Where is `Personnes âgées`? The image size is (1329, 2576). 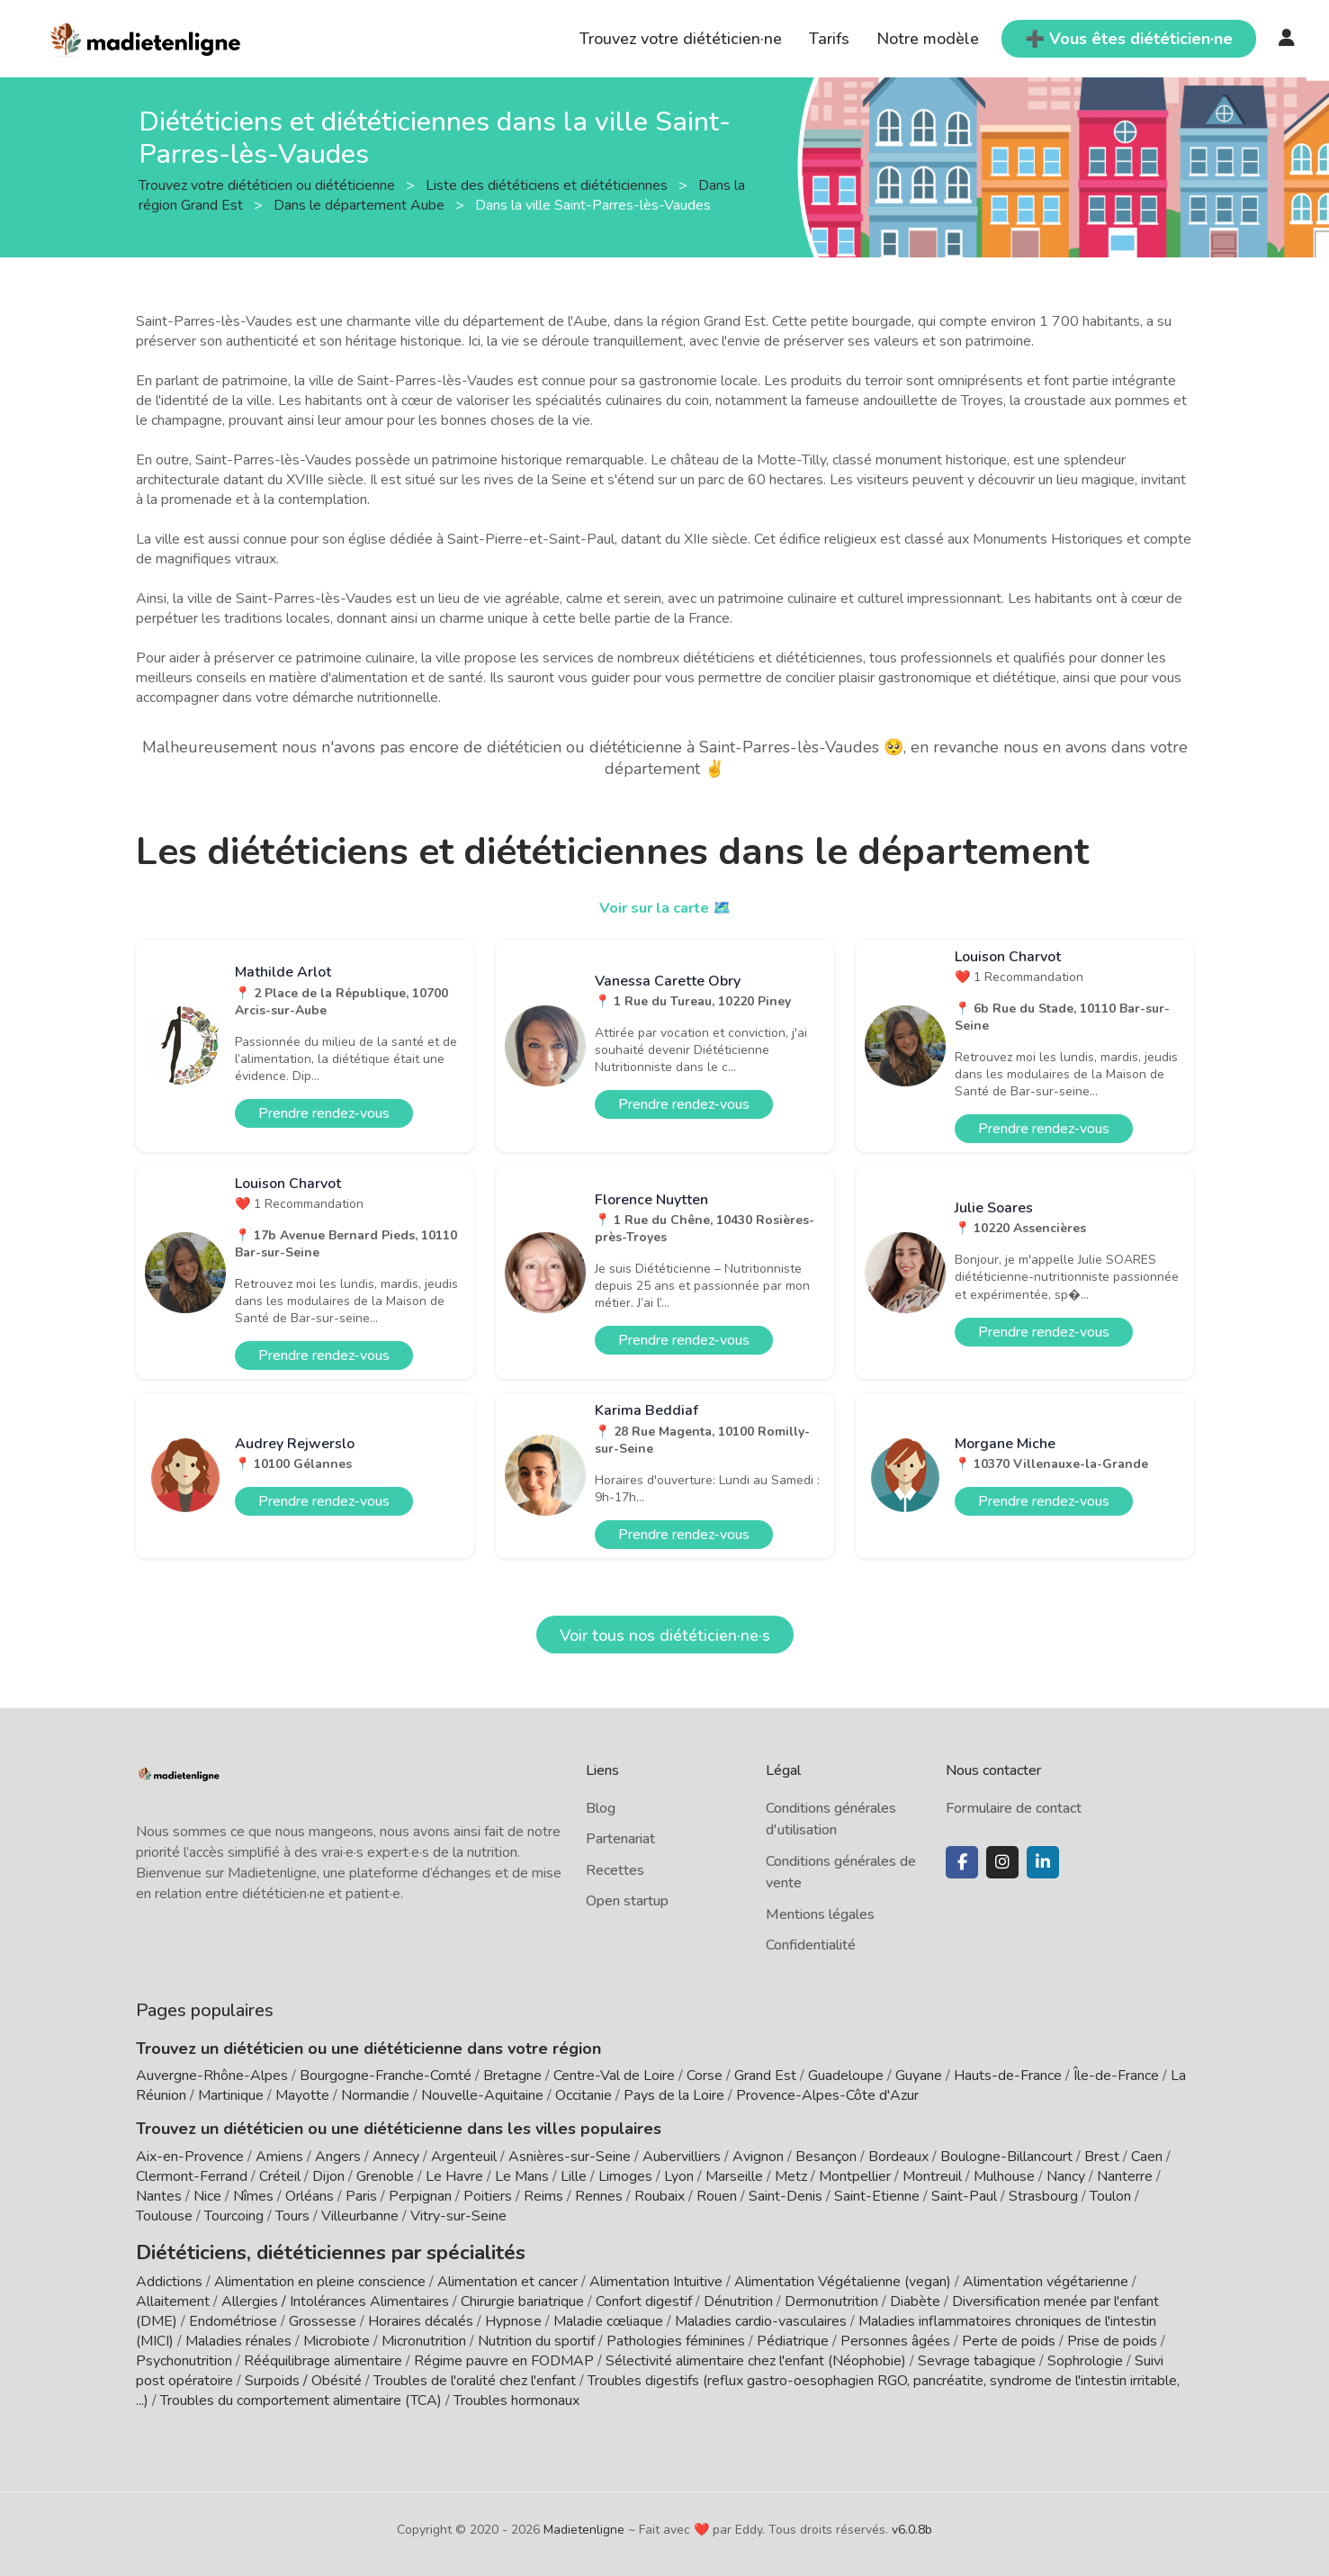
Personnes âgées is located at coordinates (895, 2336).